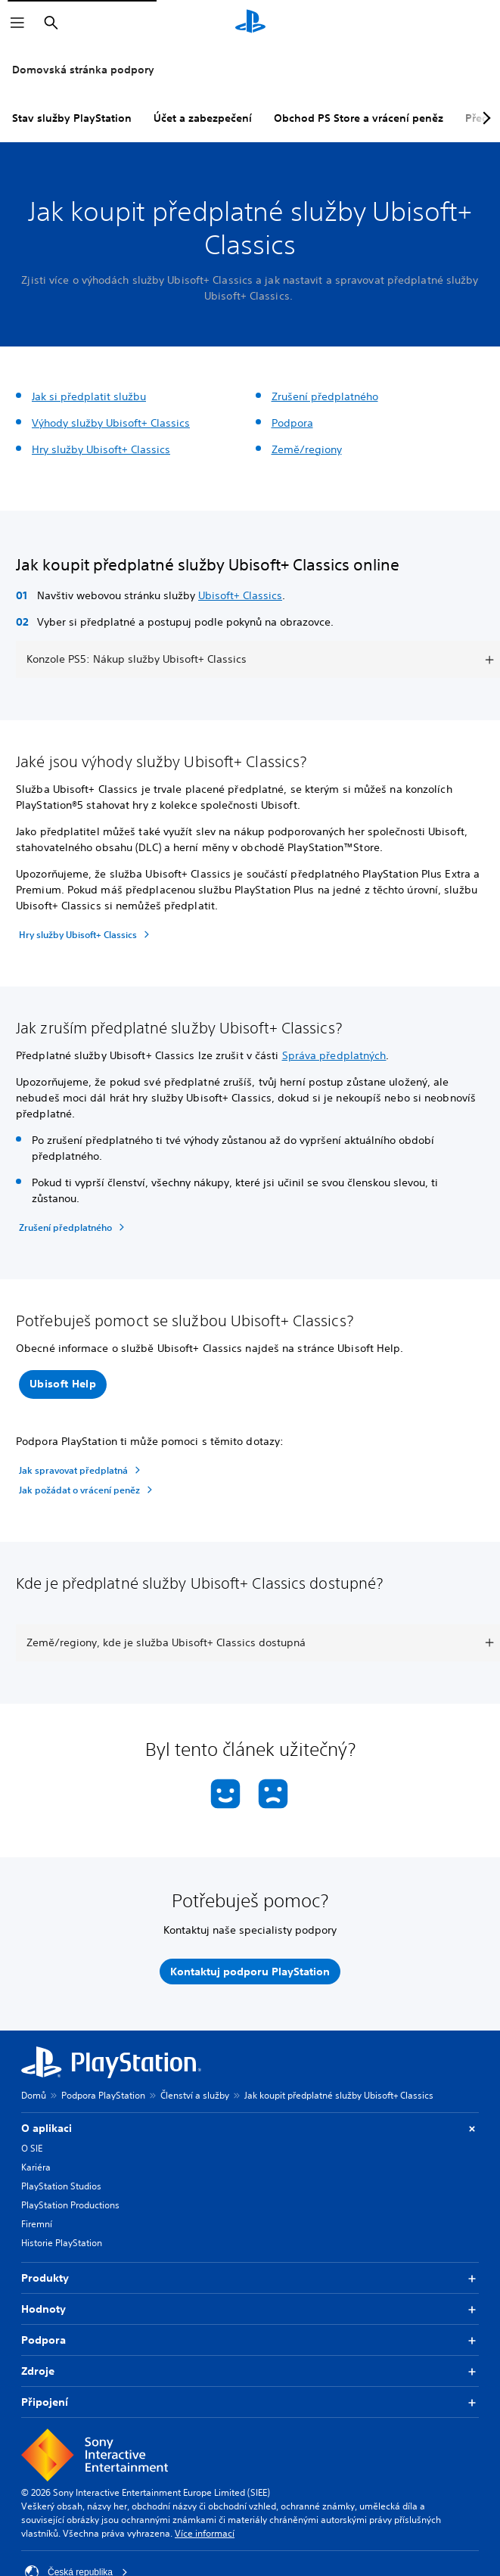 This screenshot has width=500, height=2576. What do you see at coordinates (250, 2340) in the screenshot?
I see `Podpora [button]` at bounding box center [250, 2340].